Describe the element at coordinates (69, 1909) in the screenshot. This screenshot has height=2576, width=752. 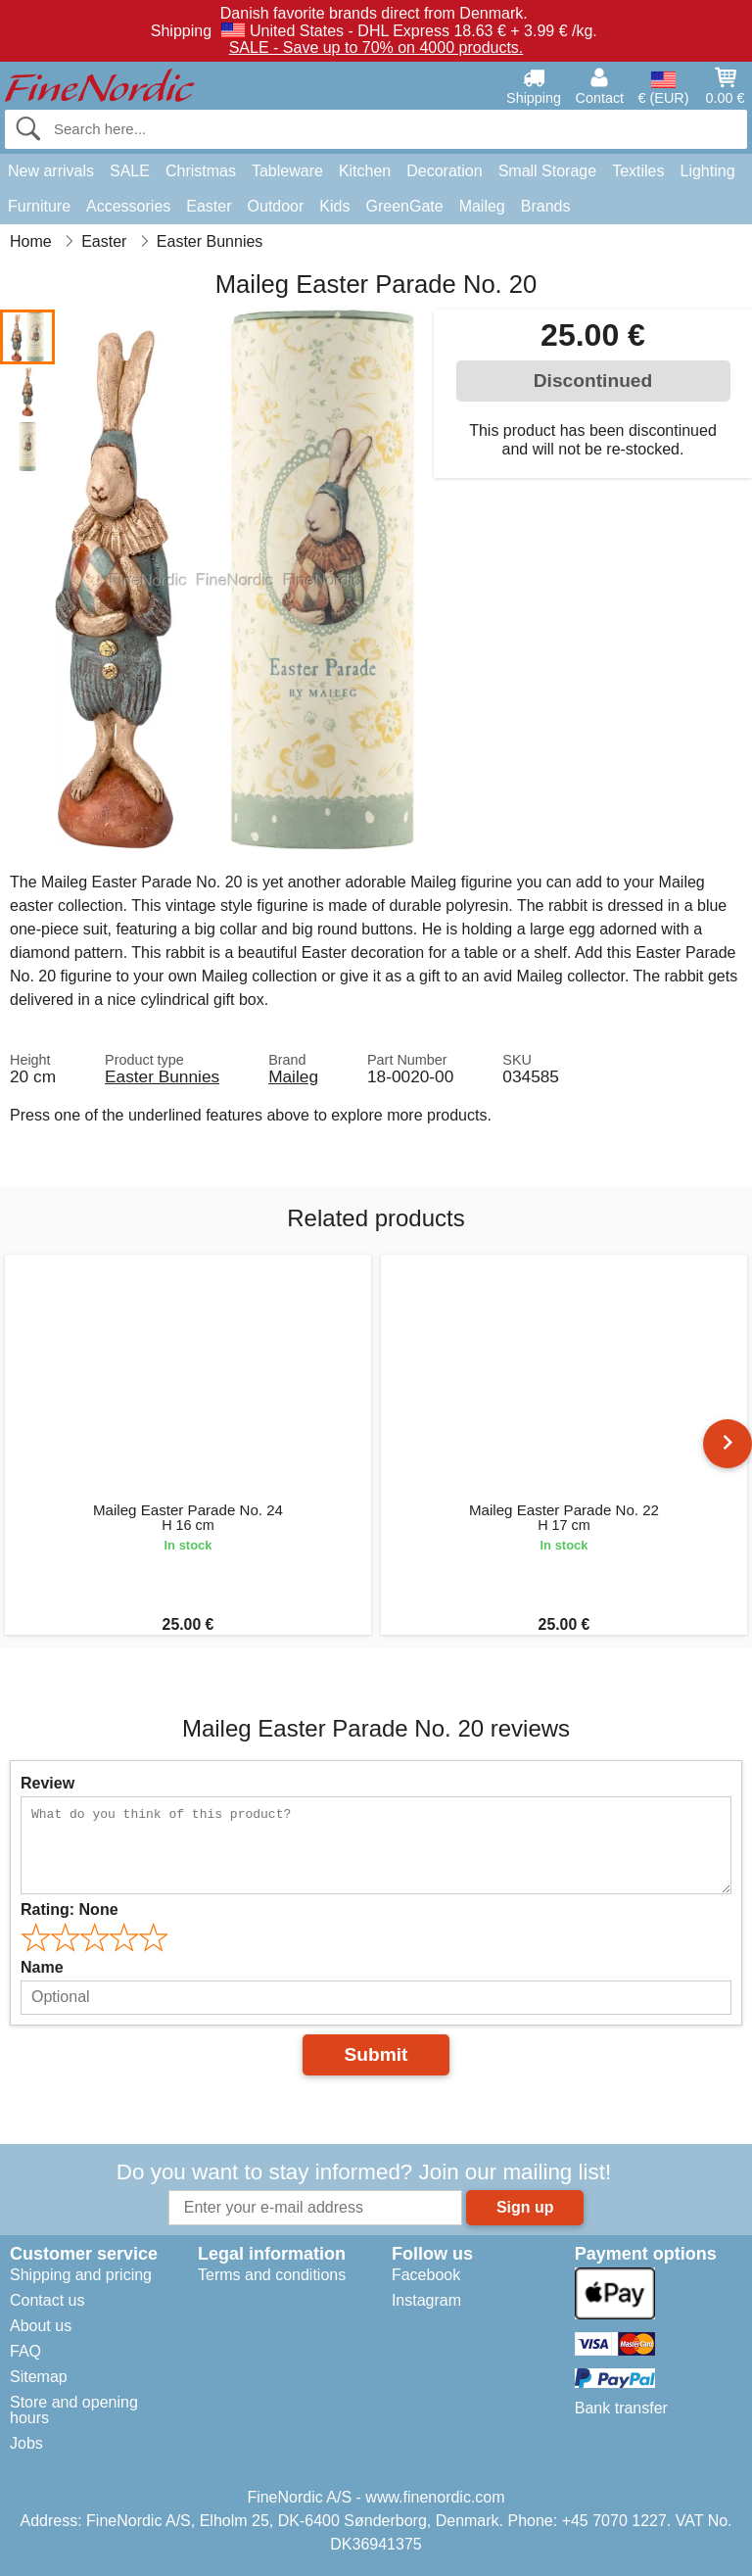
I see `Rating:` at that location.